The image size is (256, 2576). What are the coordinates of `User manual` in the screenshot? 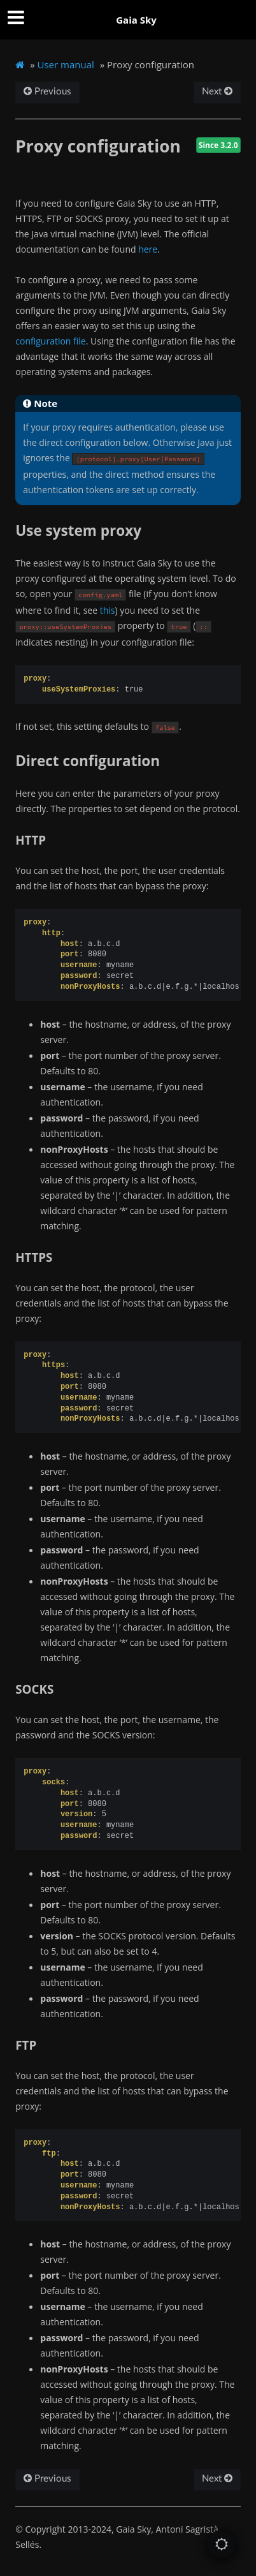 It's located at (66, 64).